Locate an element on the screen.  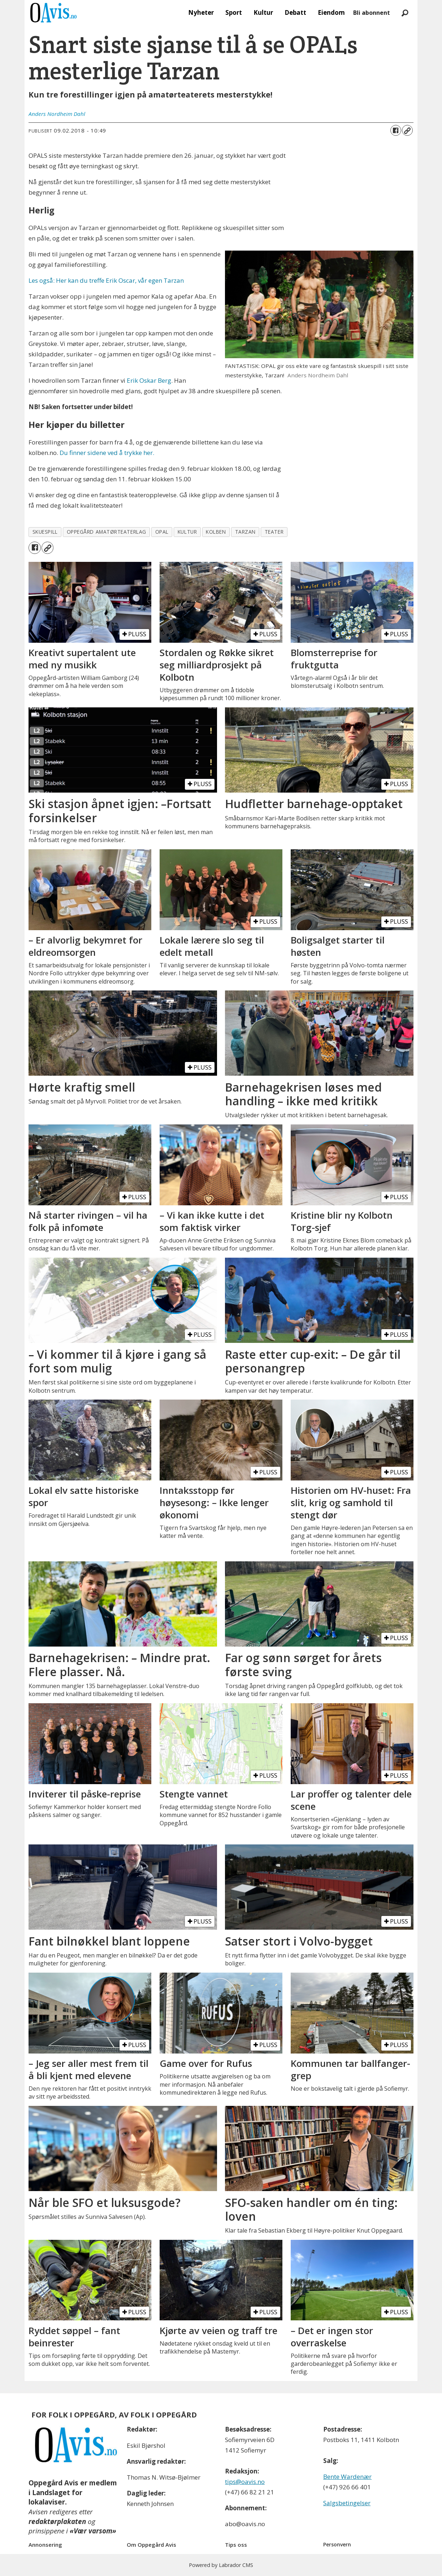
tips@oavis.no is located at coordinates (245, 2481).